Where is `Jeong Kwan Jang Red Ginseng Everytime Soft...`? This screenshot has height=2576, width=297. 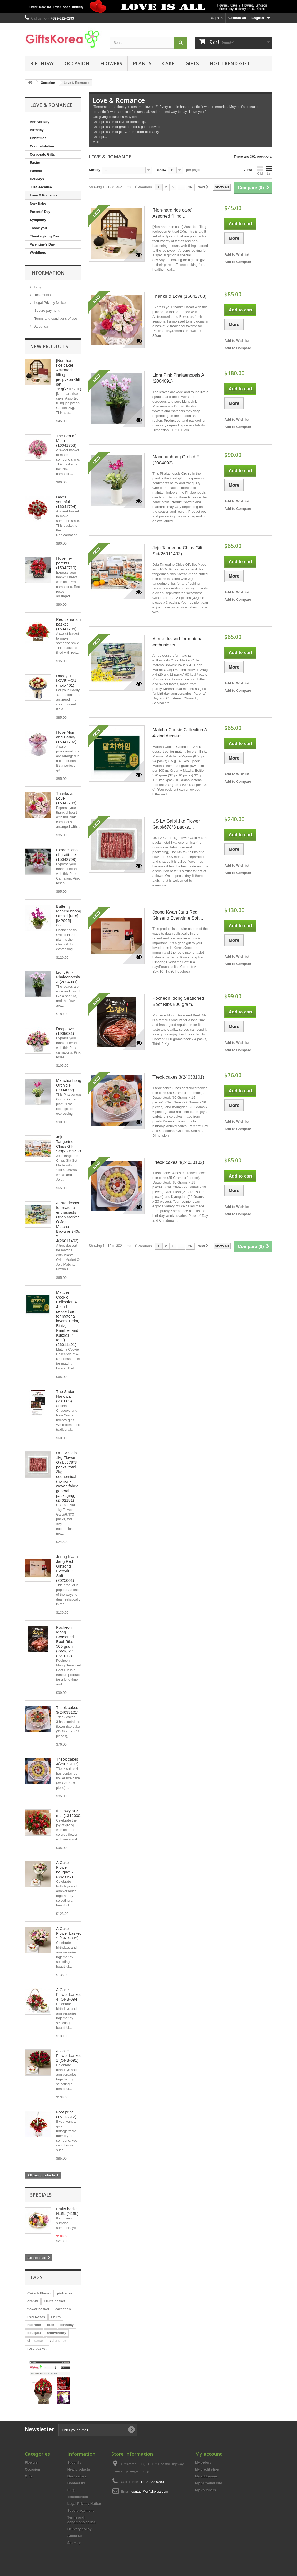
Jeong Kwan Jang Red Ginseng Everytime Soft... is located at coordinates (177, 915).